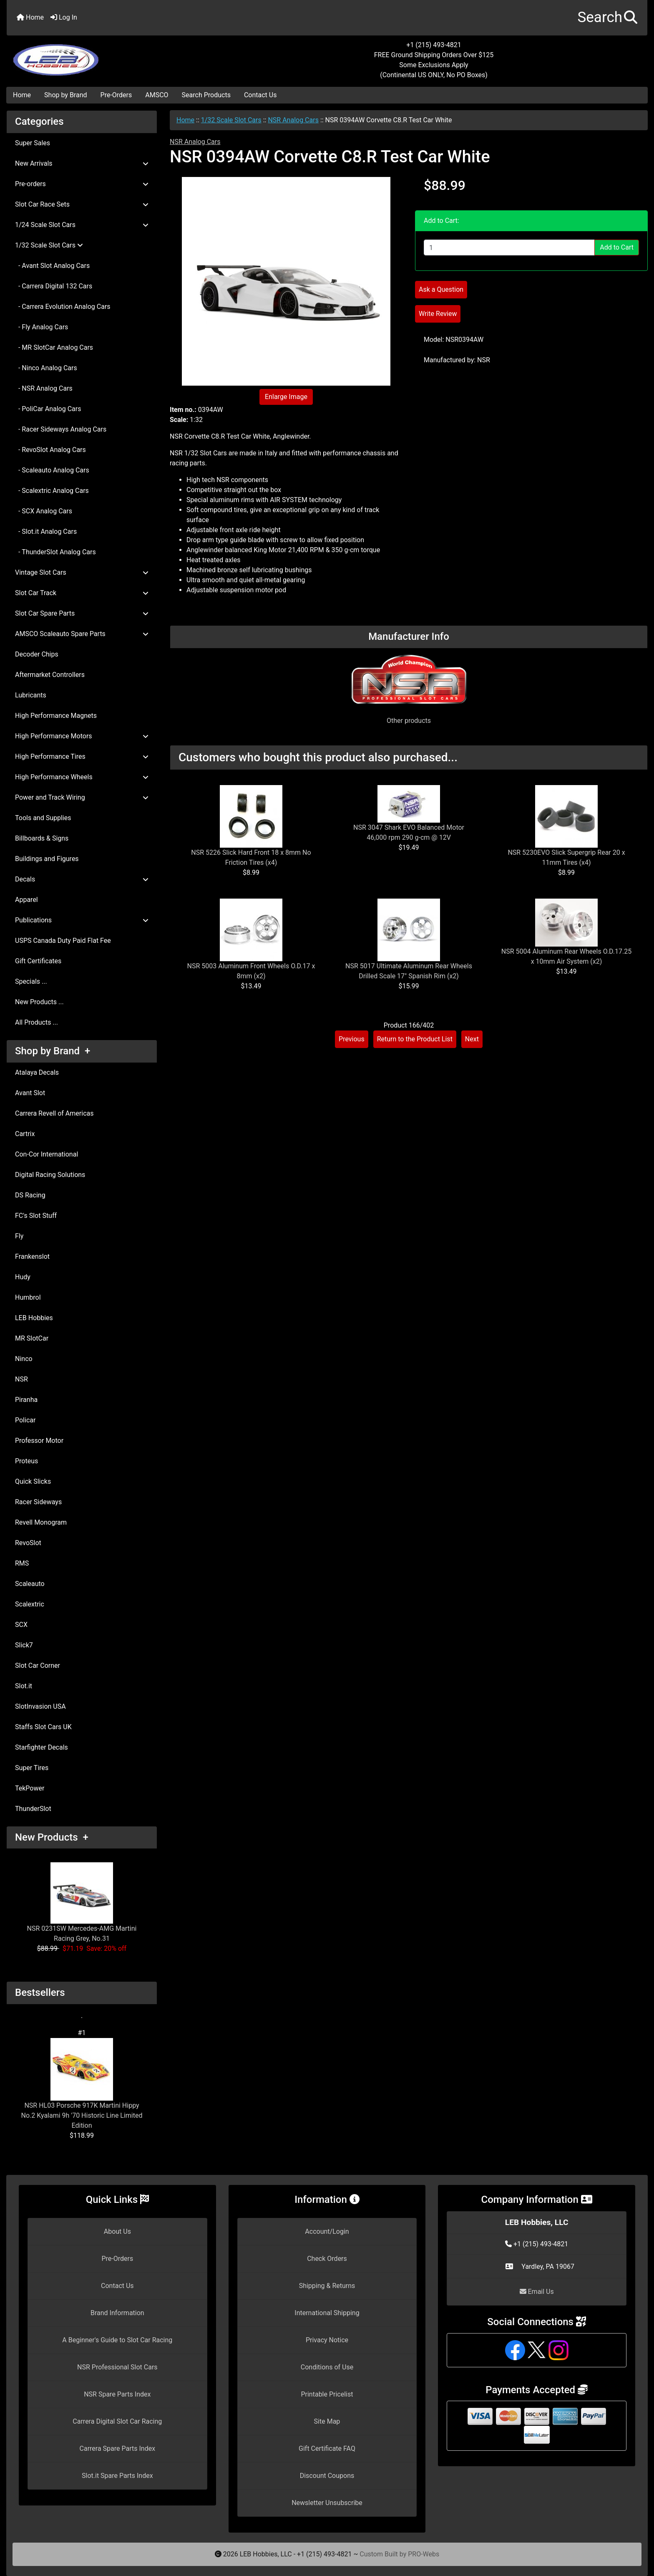 Image resolution: width=654 pixels, height=2576 pixels. I want to click on FC's Slot Stuff, so click(36, 1216).